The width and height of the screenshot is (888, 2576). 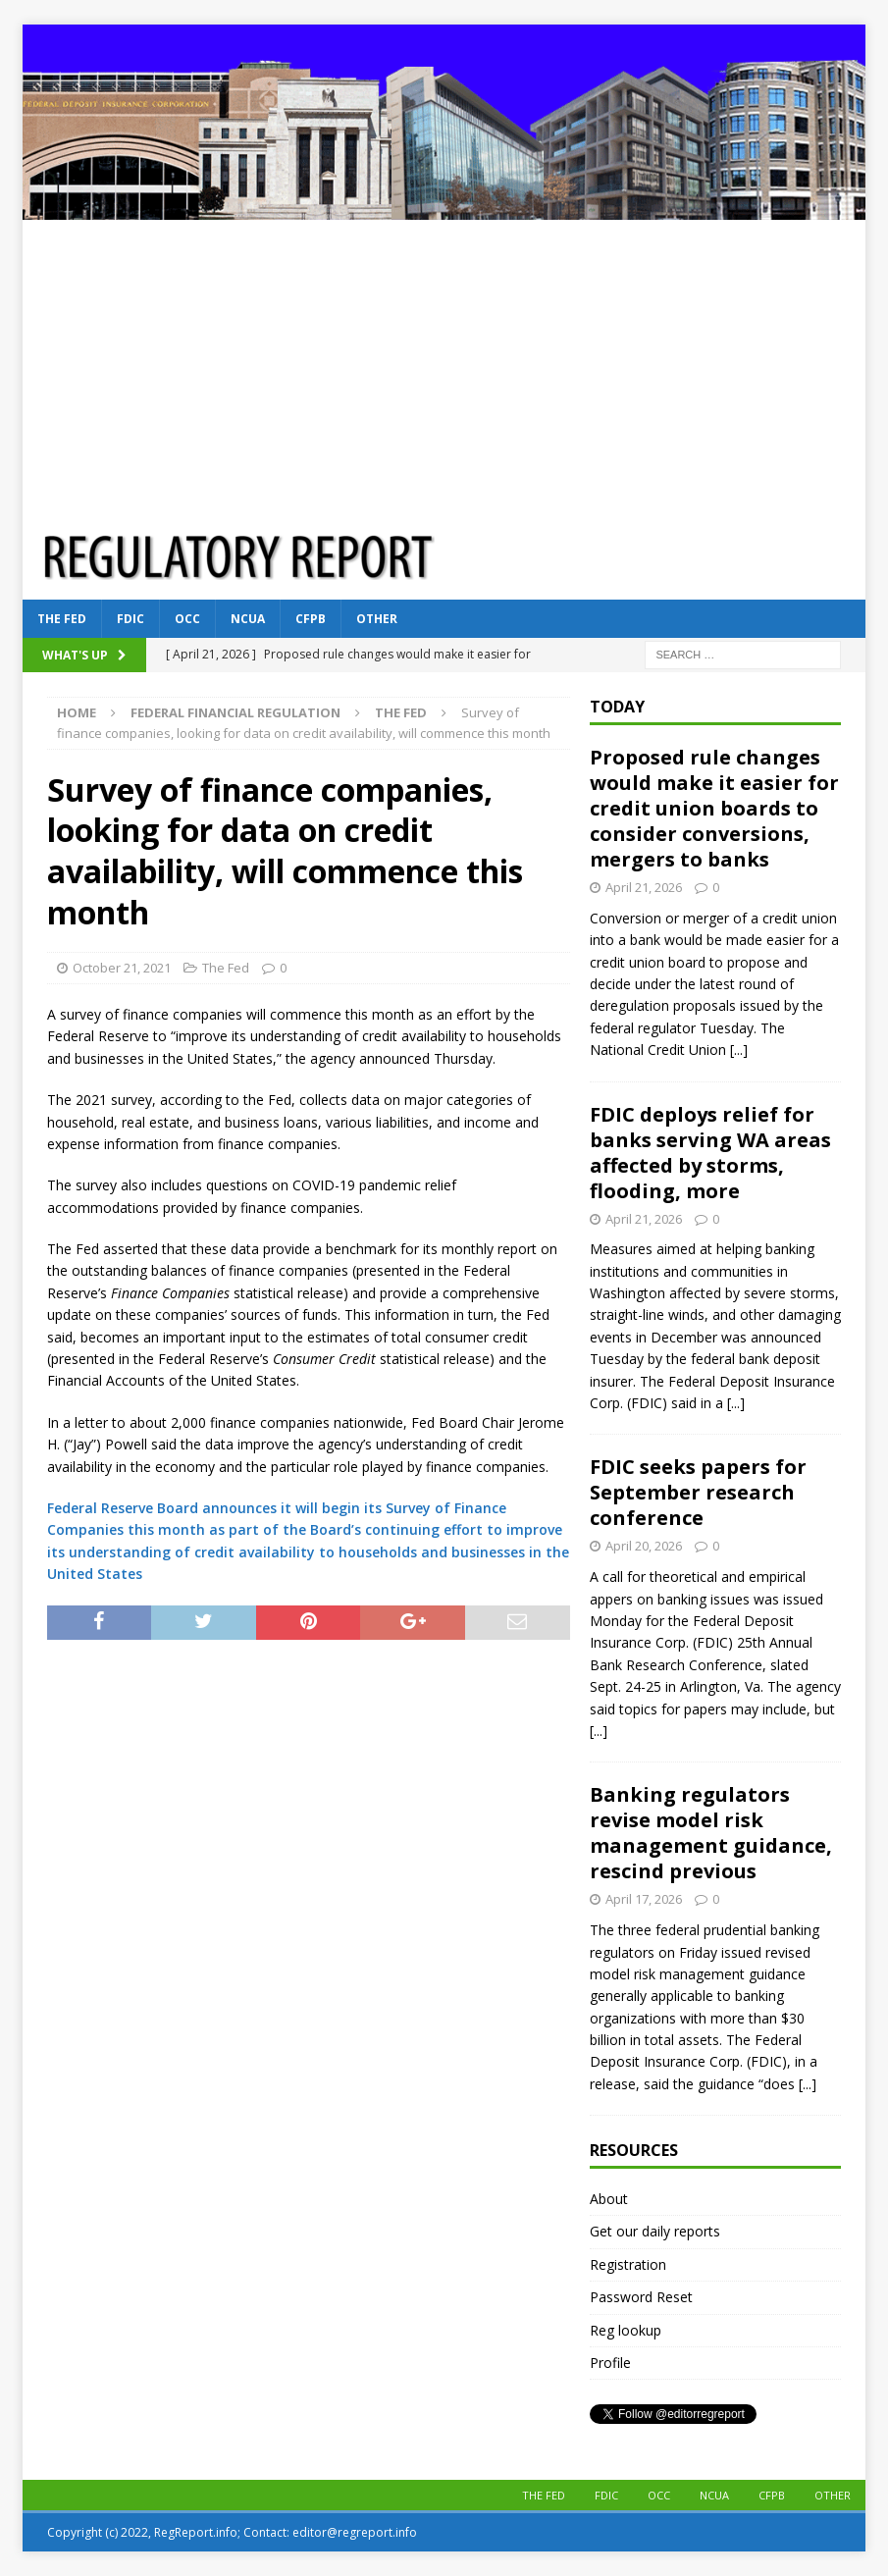 I want to click on Federal financial regulation, so click(x=235, y=712).